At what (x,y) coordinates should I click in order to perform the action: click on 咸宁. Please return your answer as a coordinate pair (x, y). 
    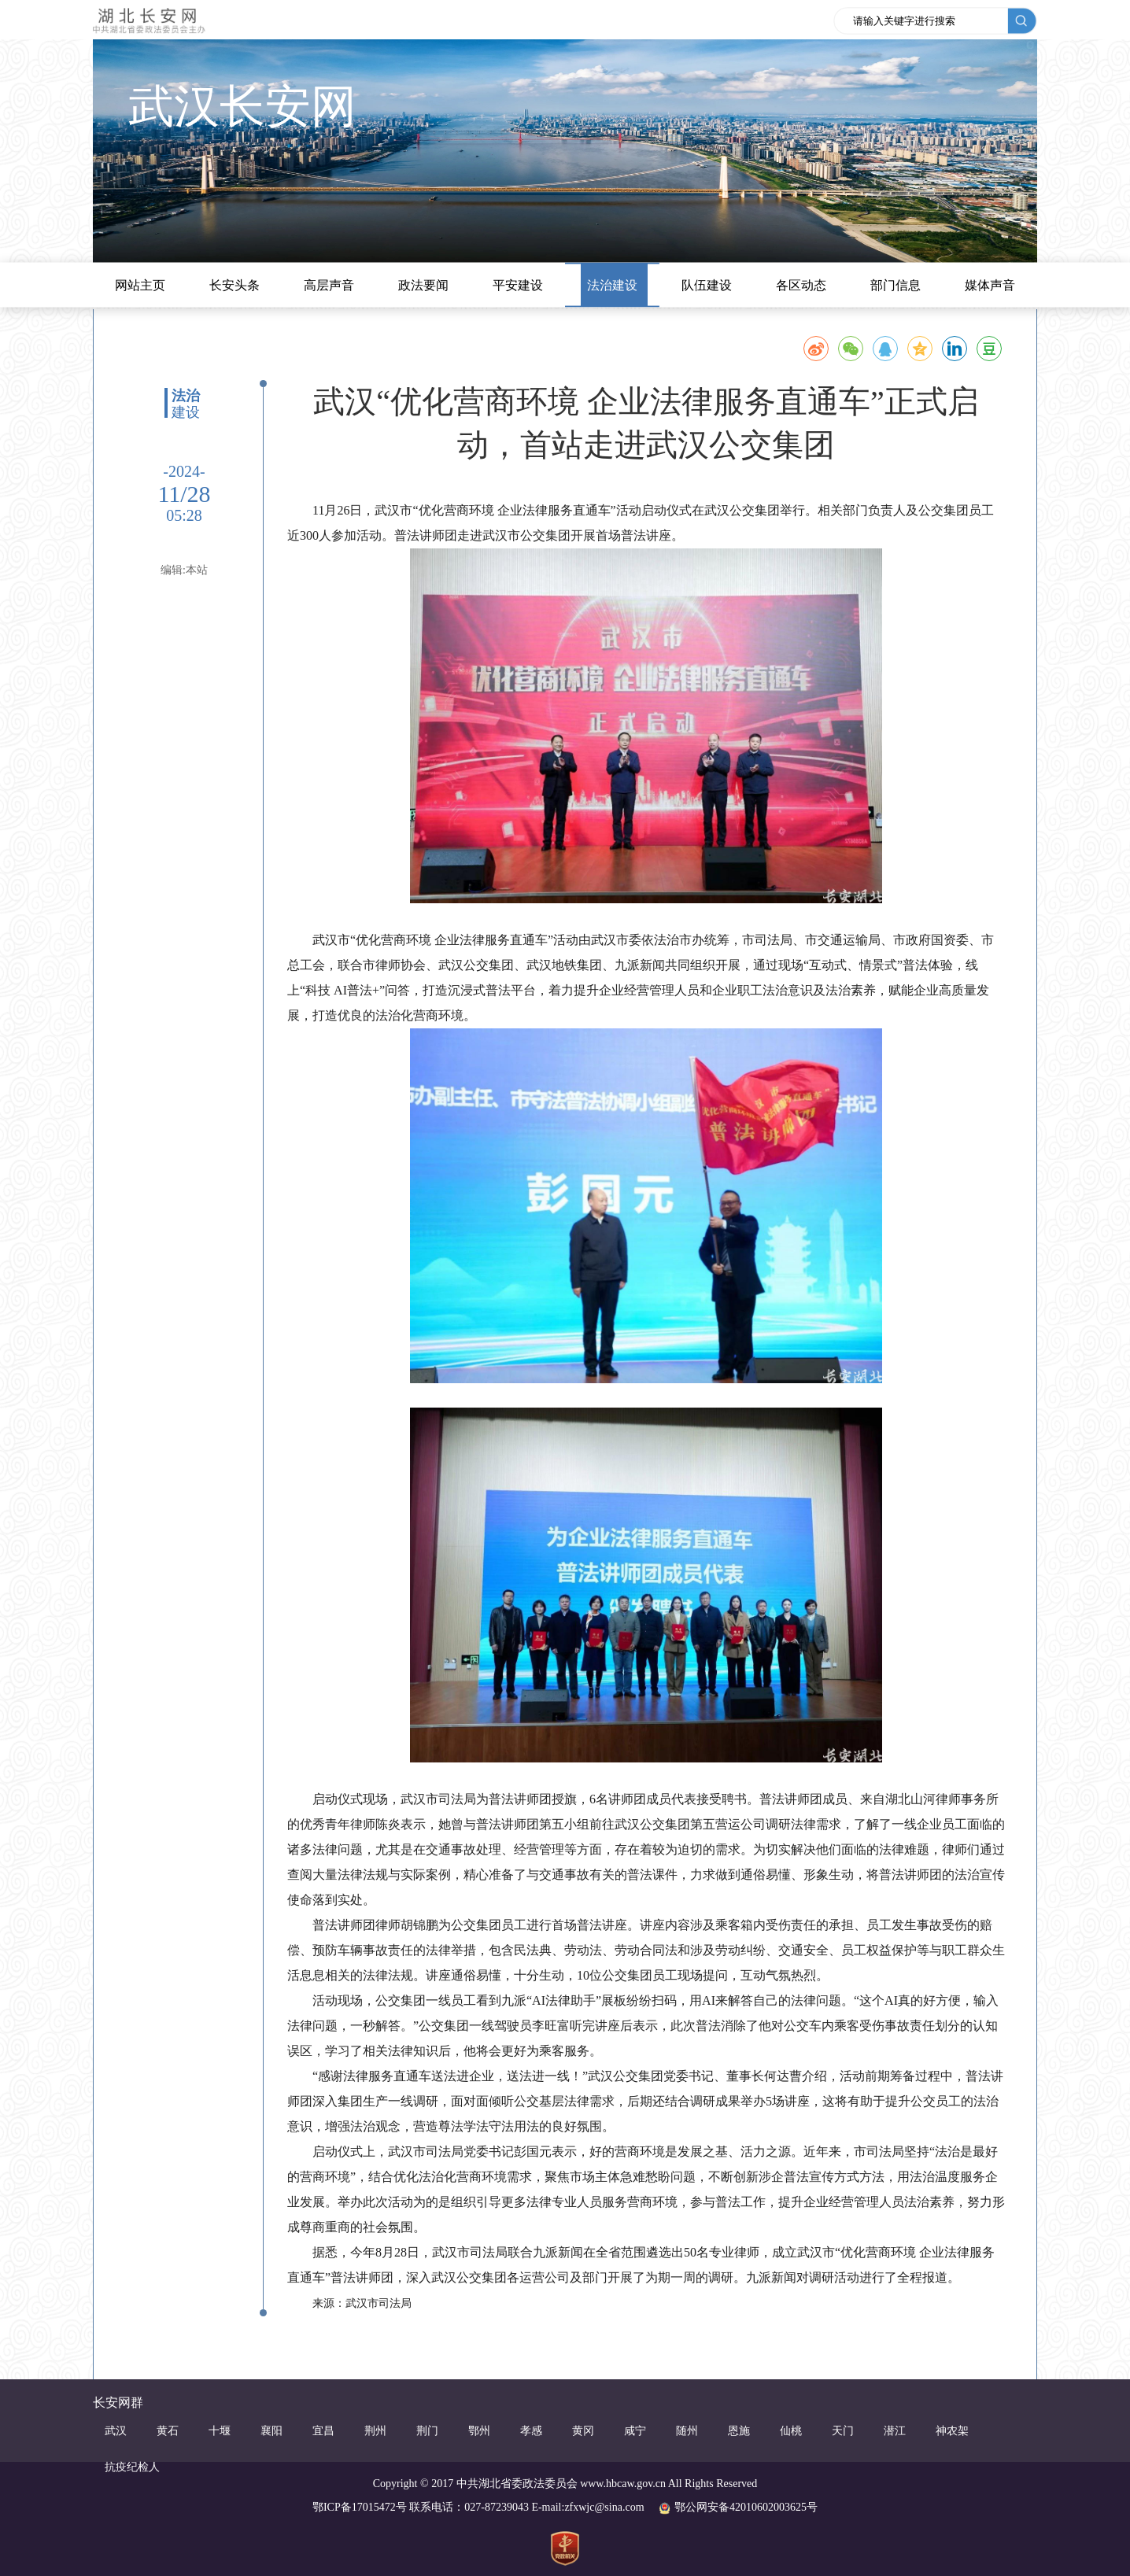
    Looking at the image, I should click on (635, 2431).